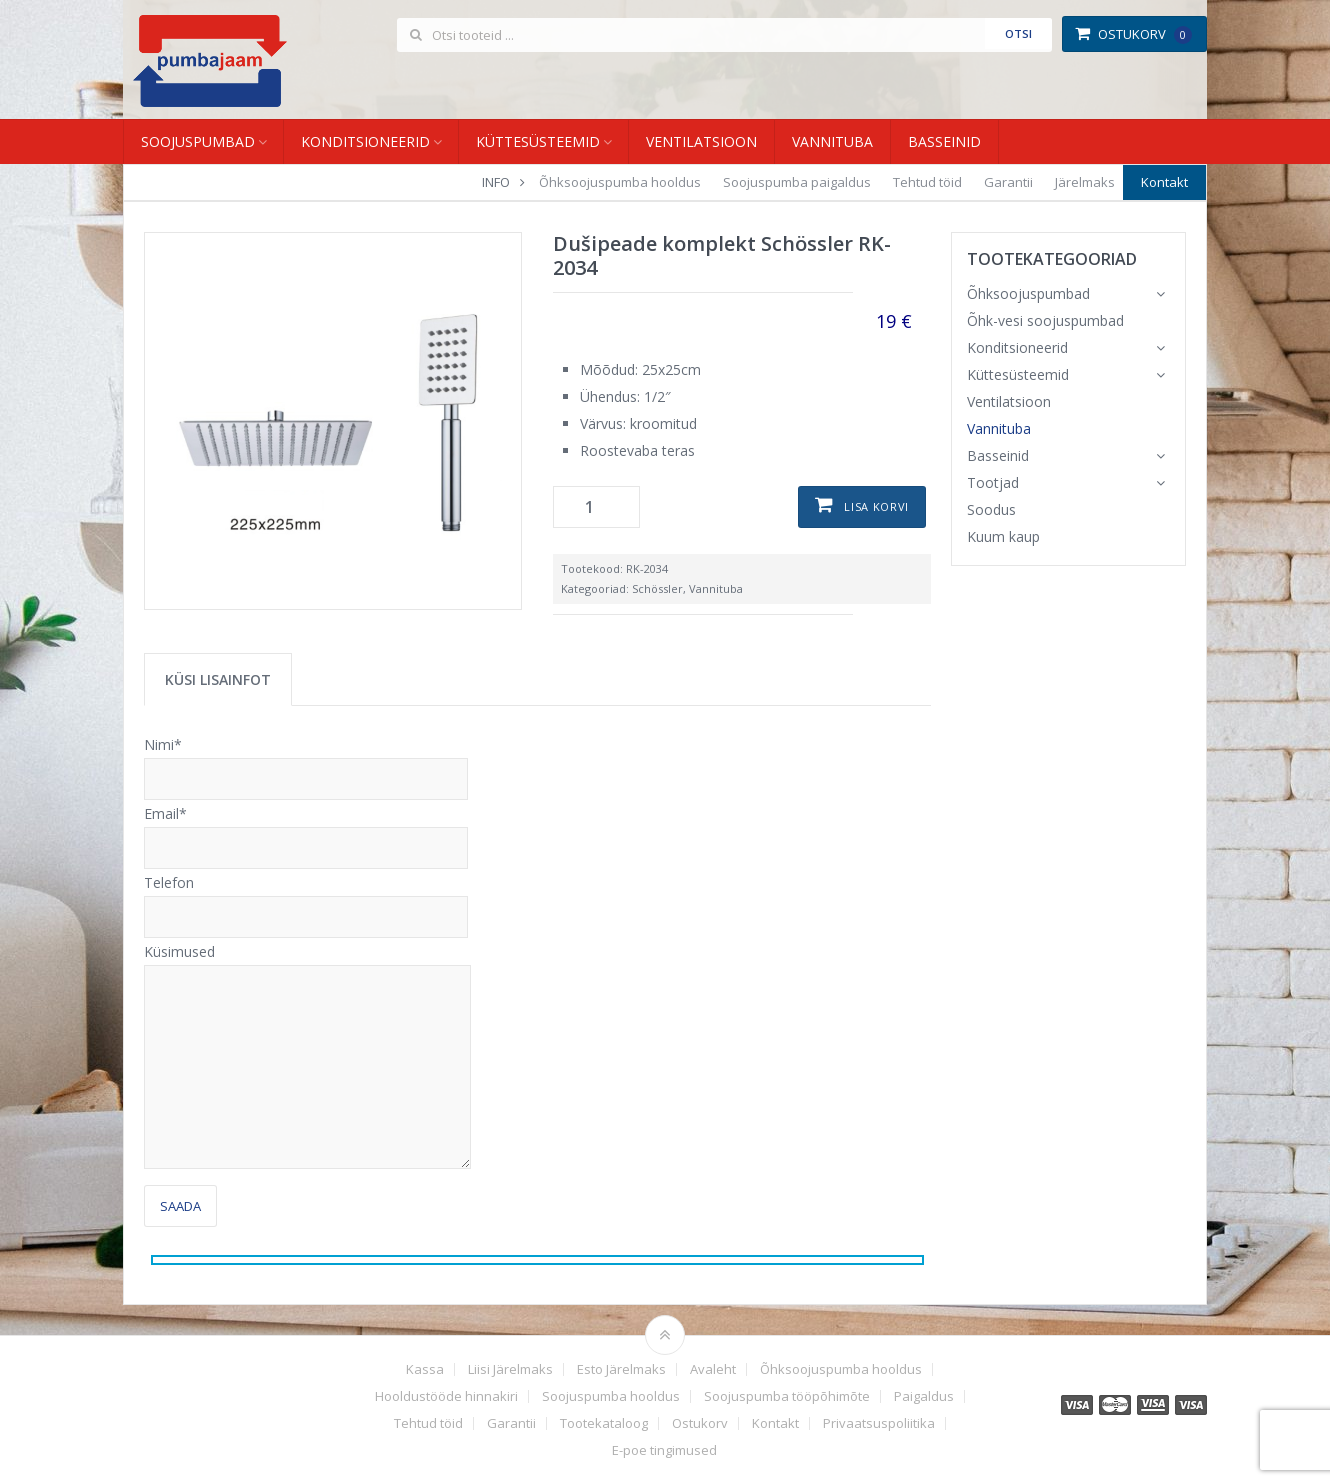 The image size is (1330, 1484). Describe the element at coordinates (538, 141) in the screenshot. I see `Küttesüsteemid` at that location.